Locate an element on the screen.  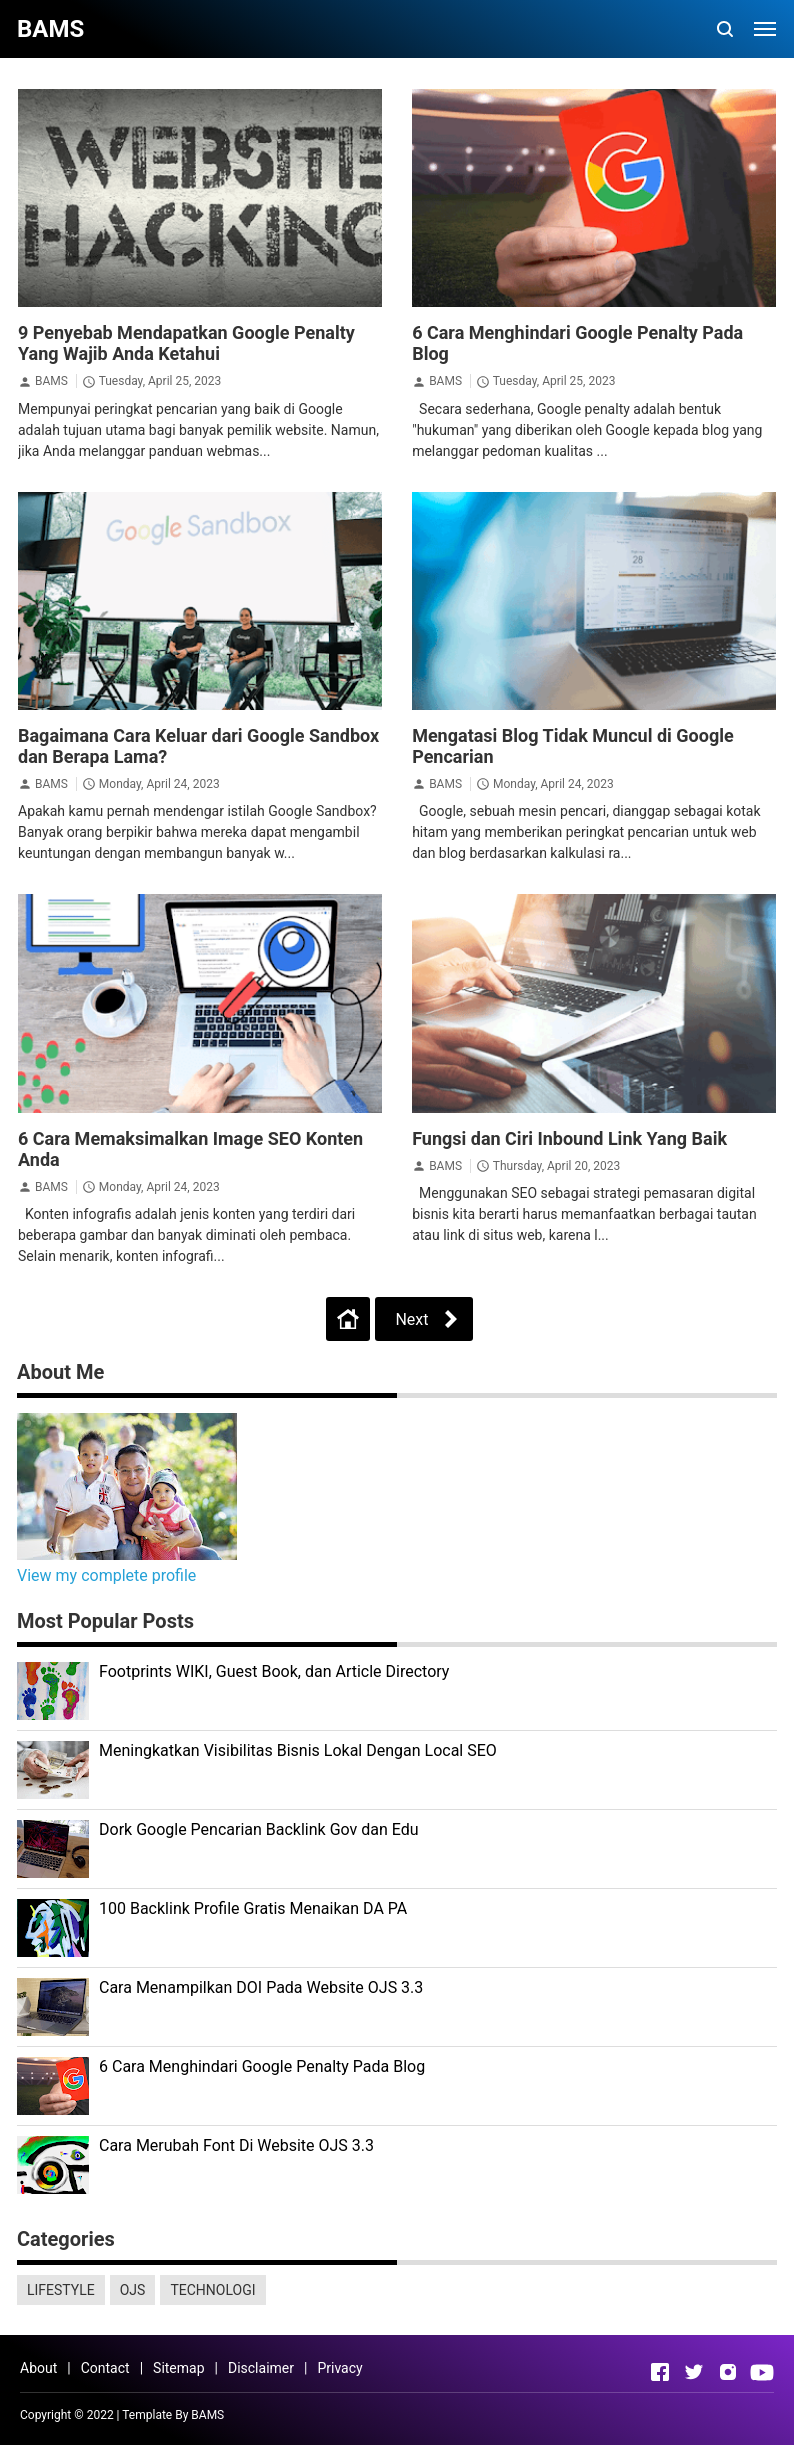
Privacy is located at coordinates (339, 2368).